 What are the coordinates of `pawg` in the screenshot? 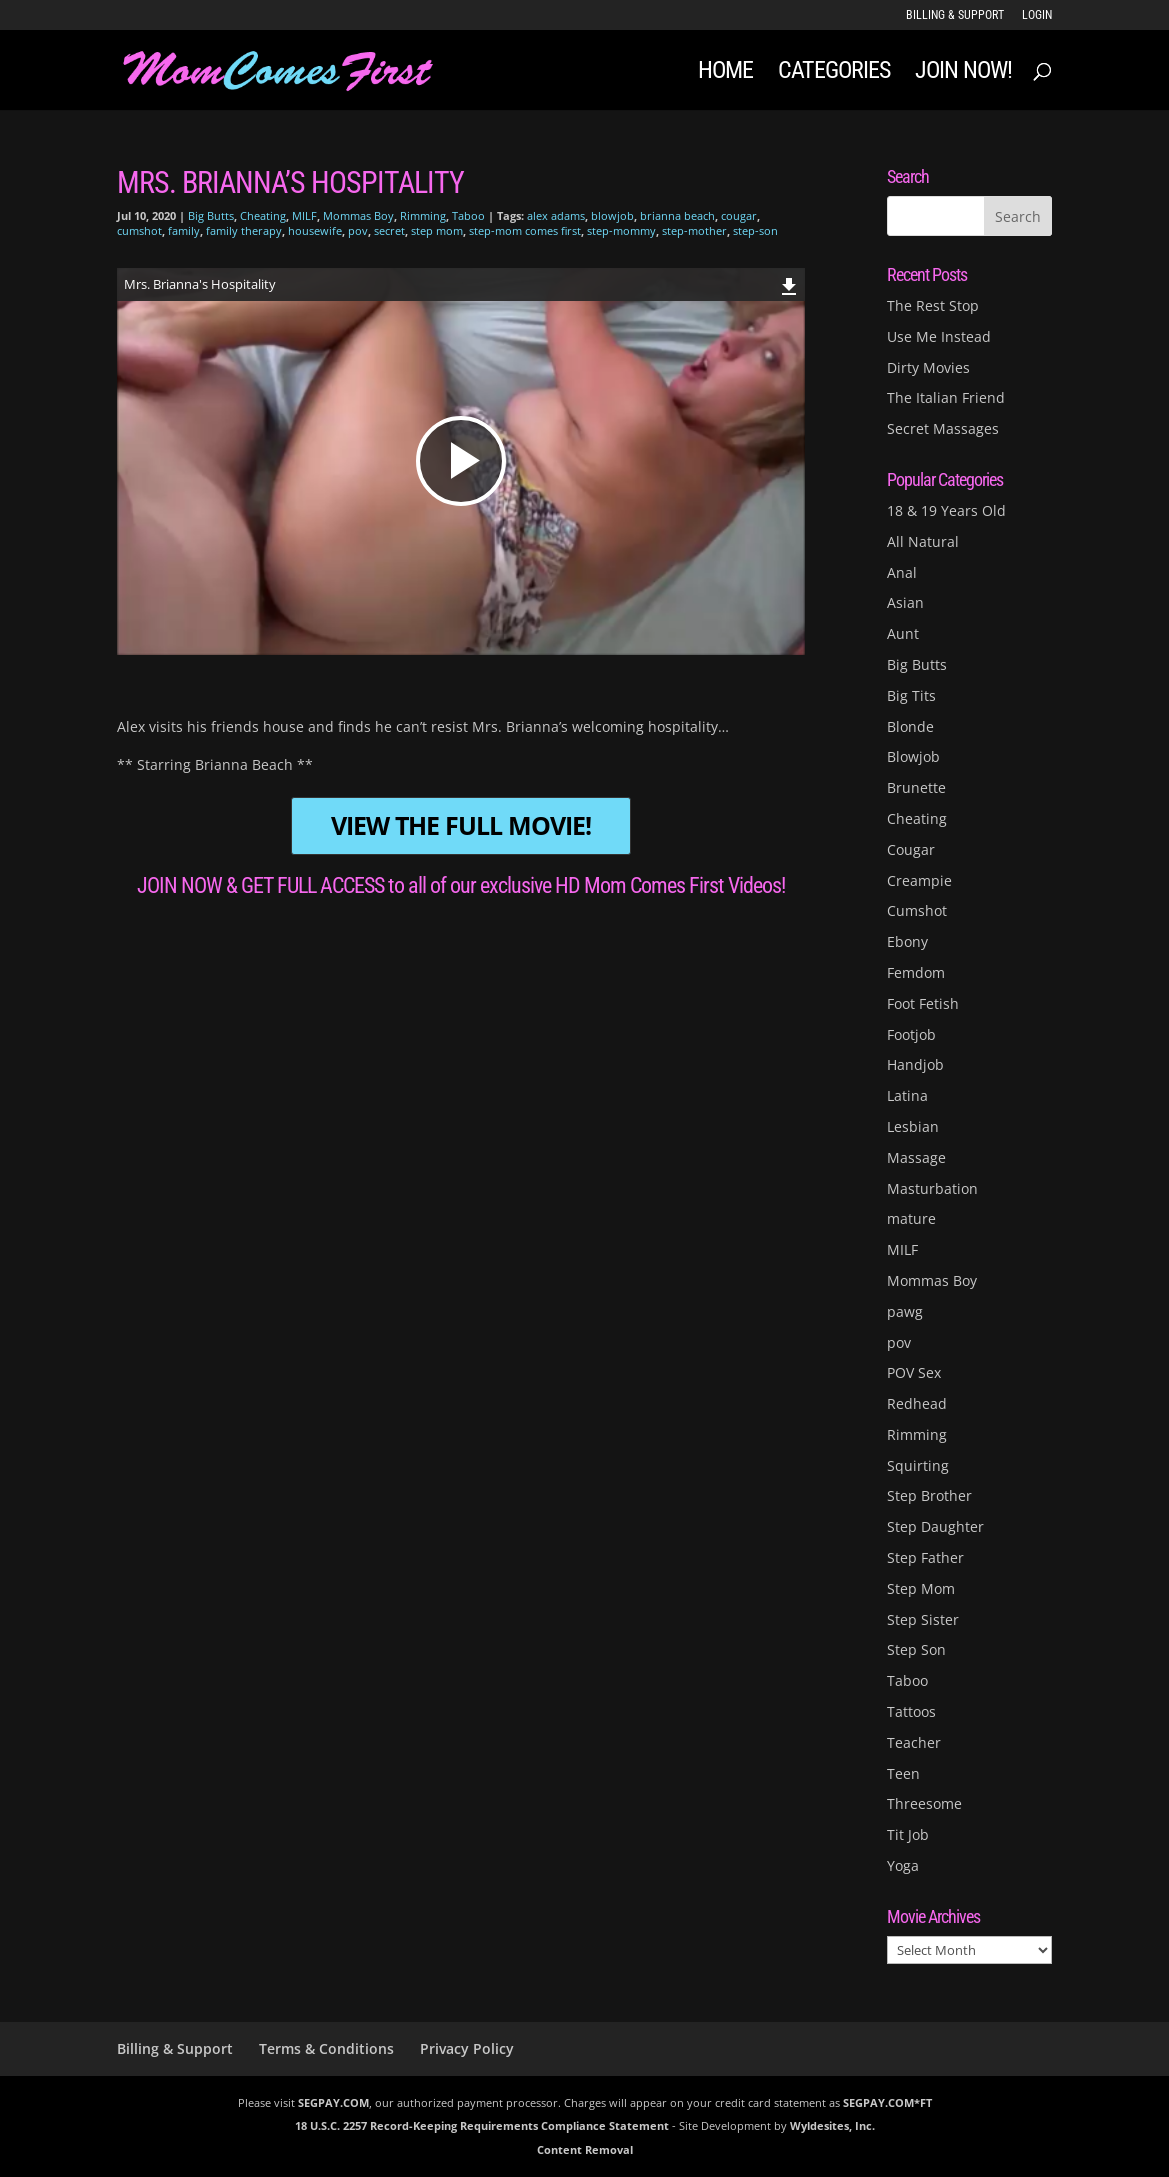 It's located at (905, 1311).